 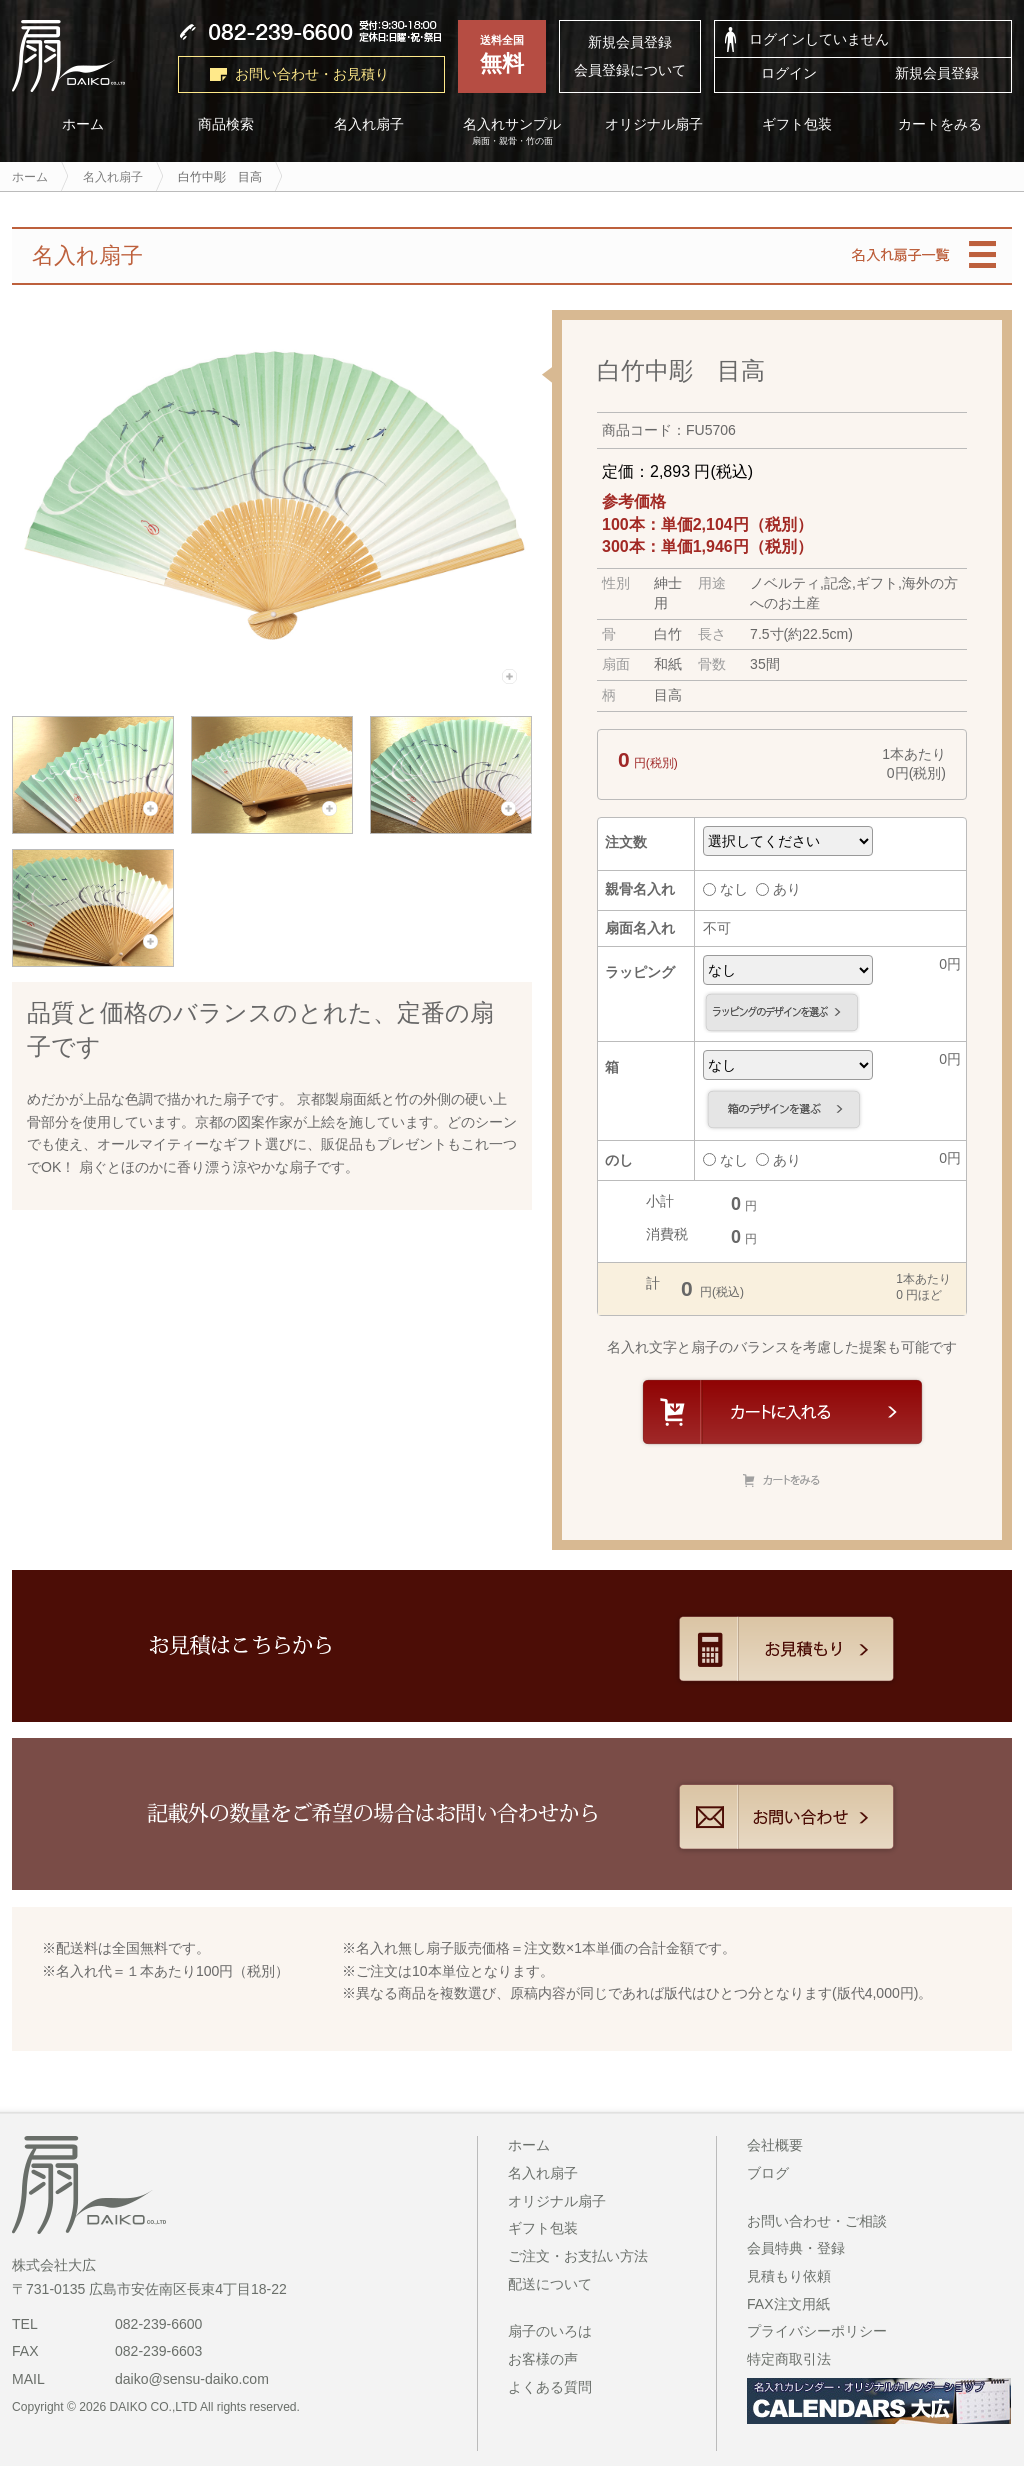 What do you see at coordinates (630, 42) in the screenshot?
I see `新規会員登録` at bounding box center [630, 42].